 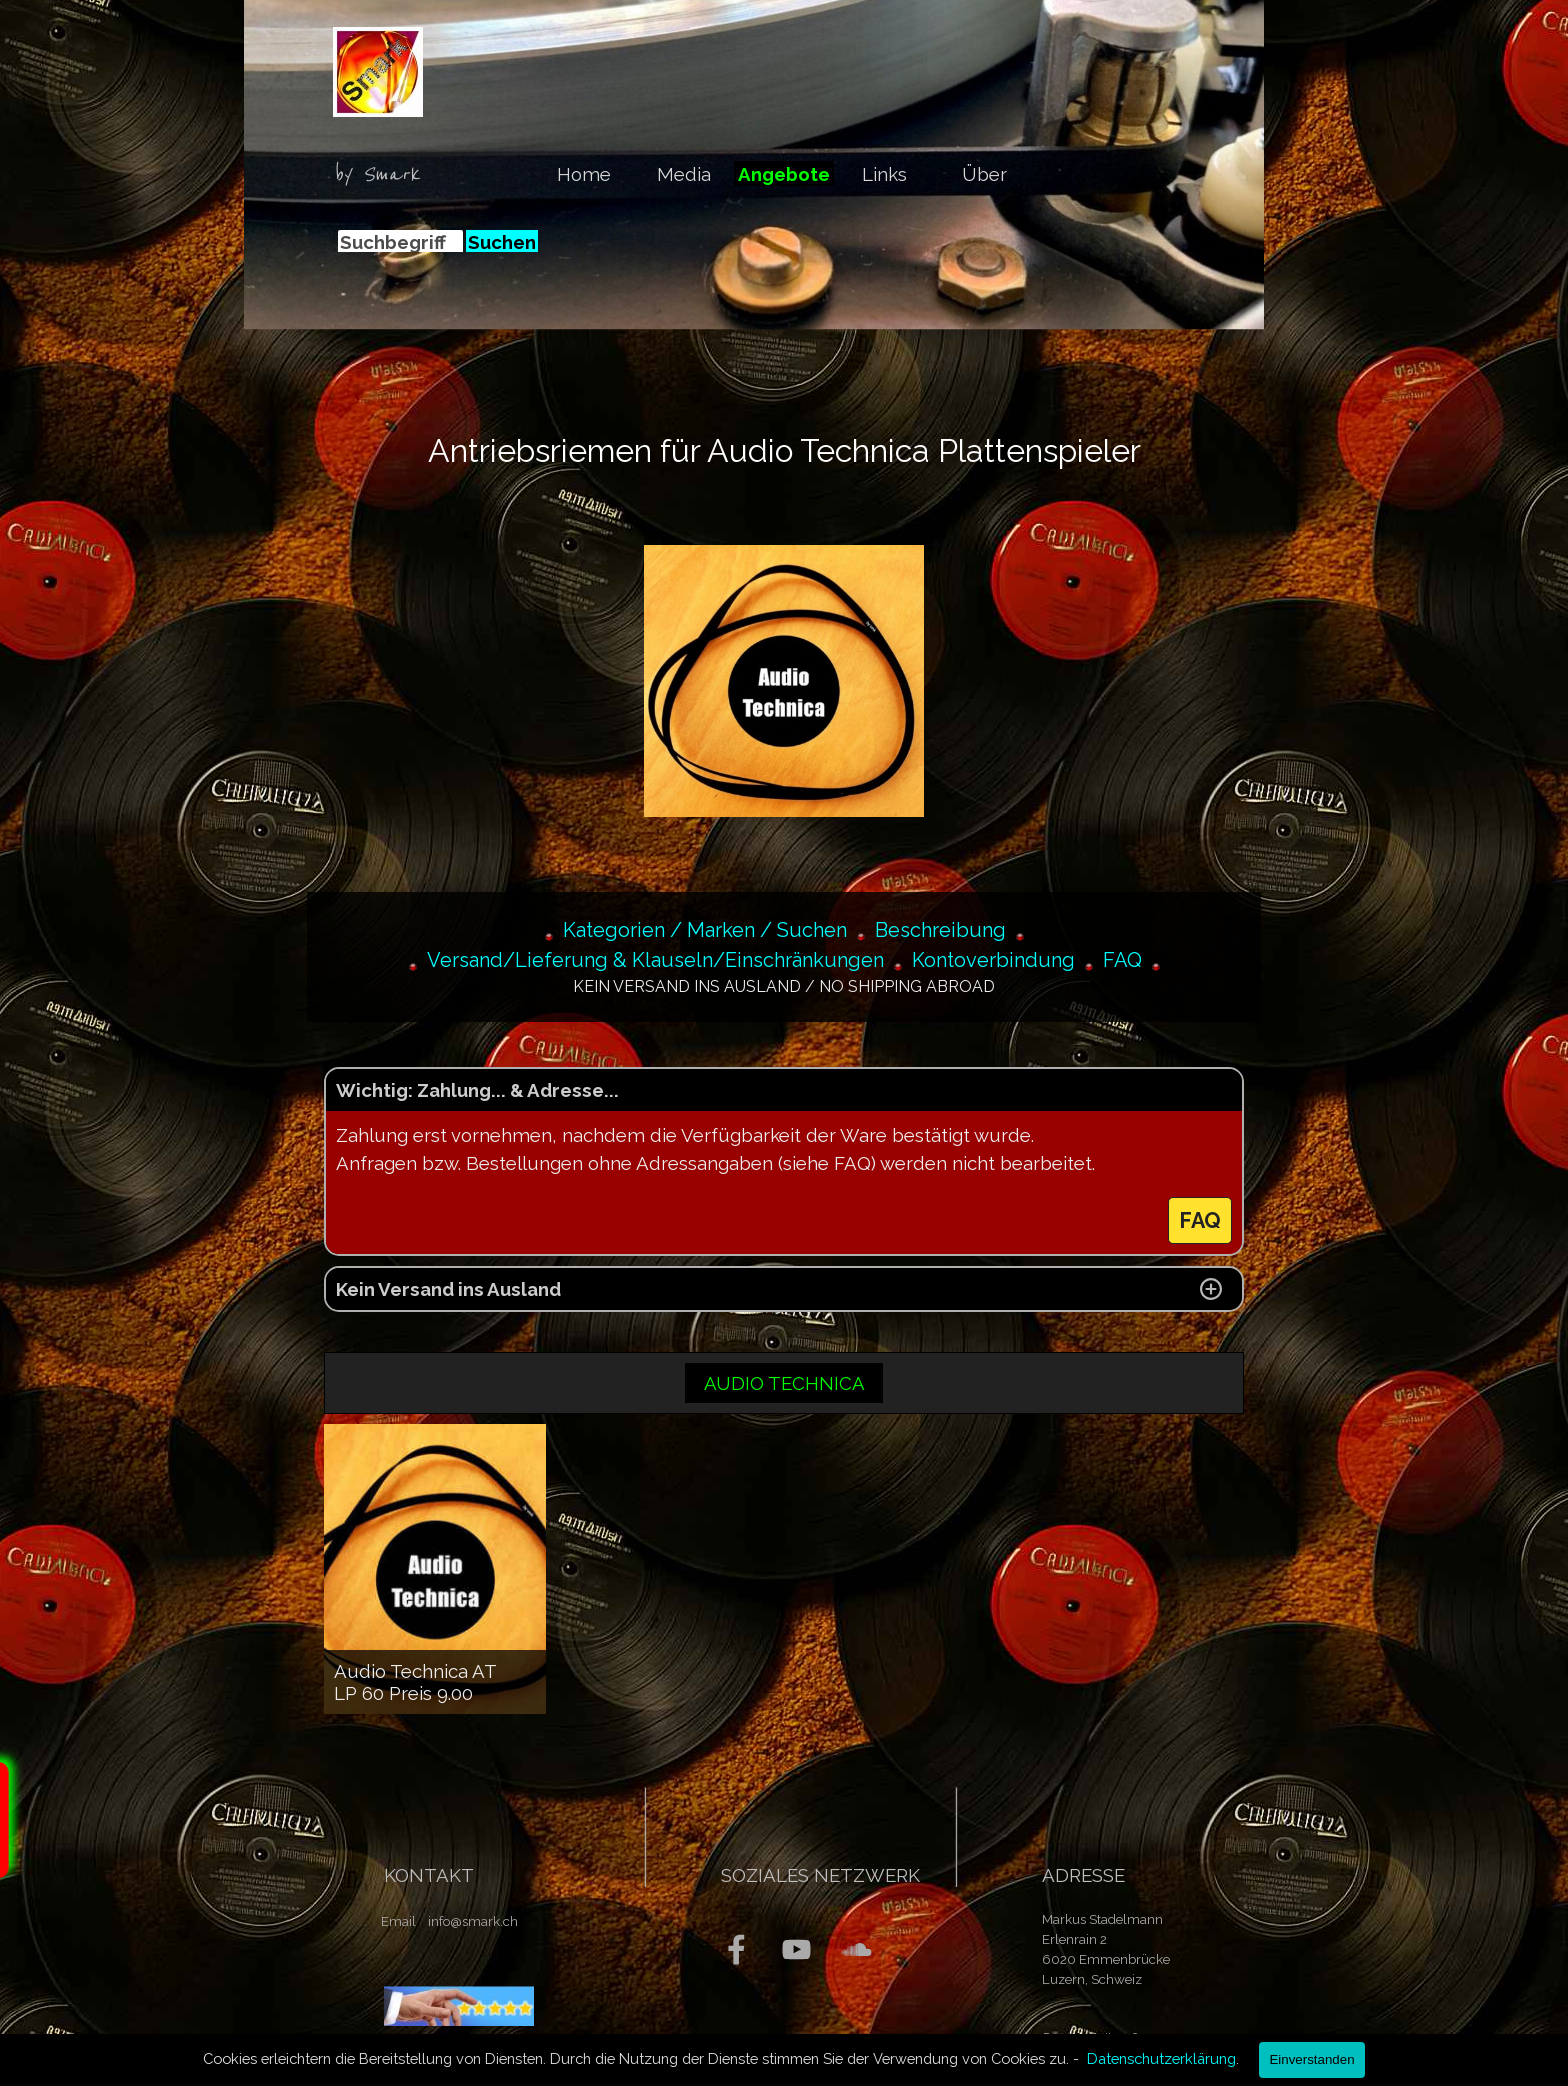 I want to click on Kategorien / Marken / Suchen, so click(x=705, y=930).